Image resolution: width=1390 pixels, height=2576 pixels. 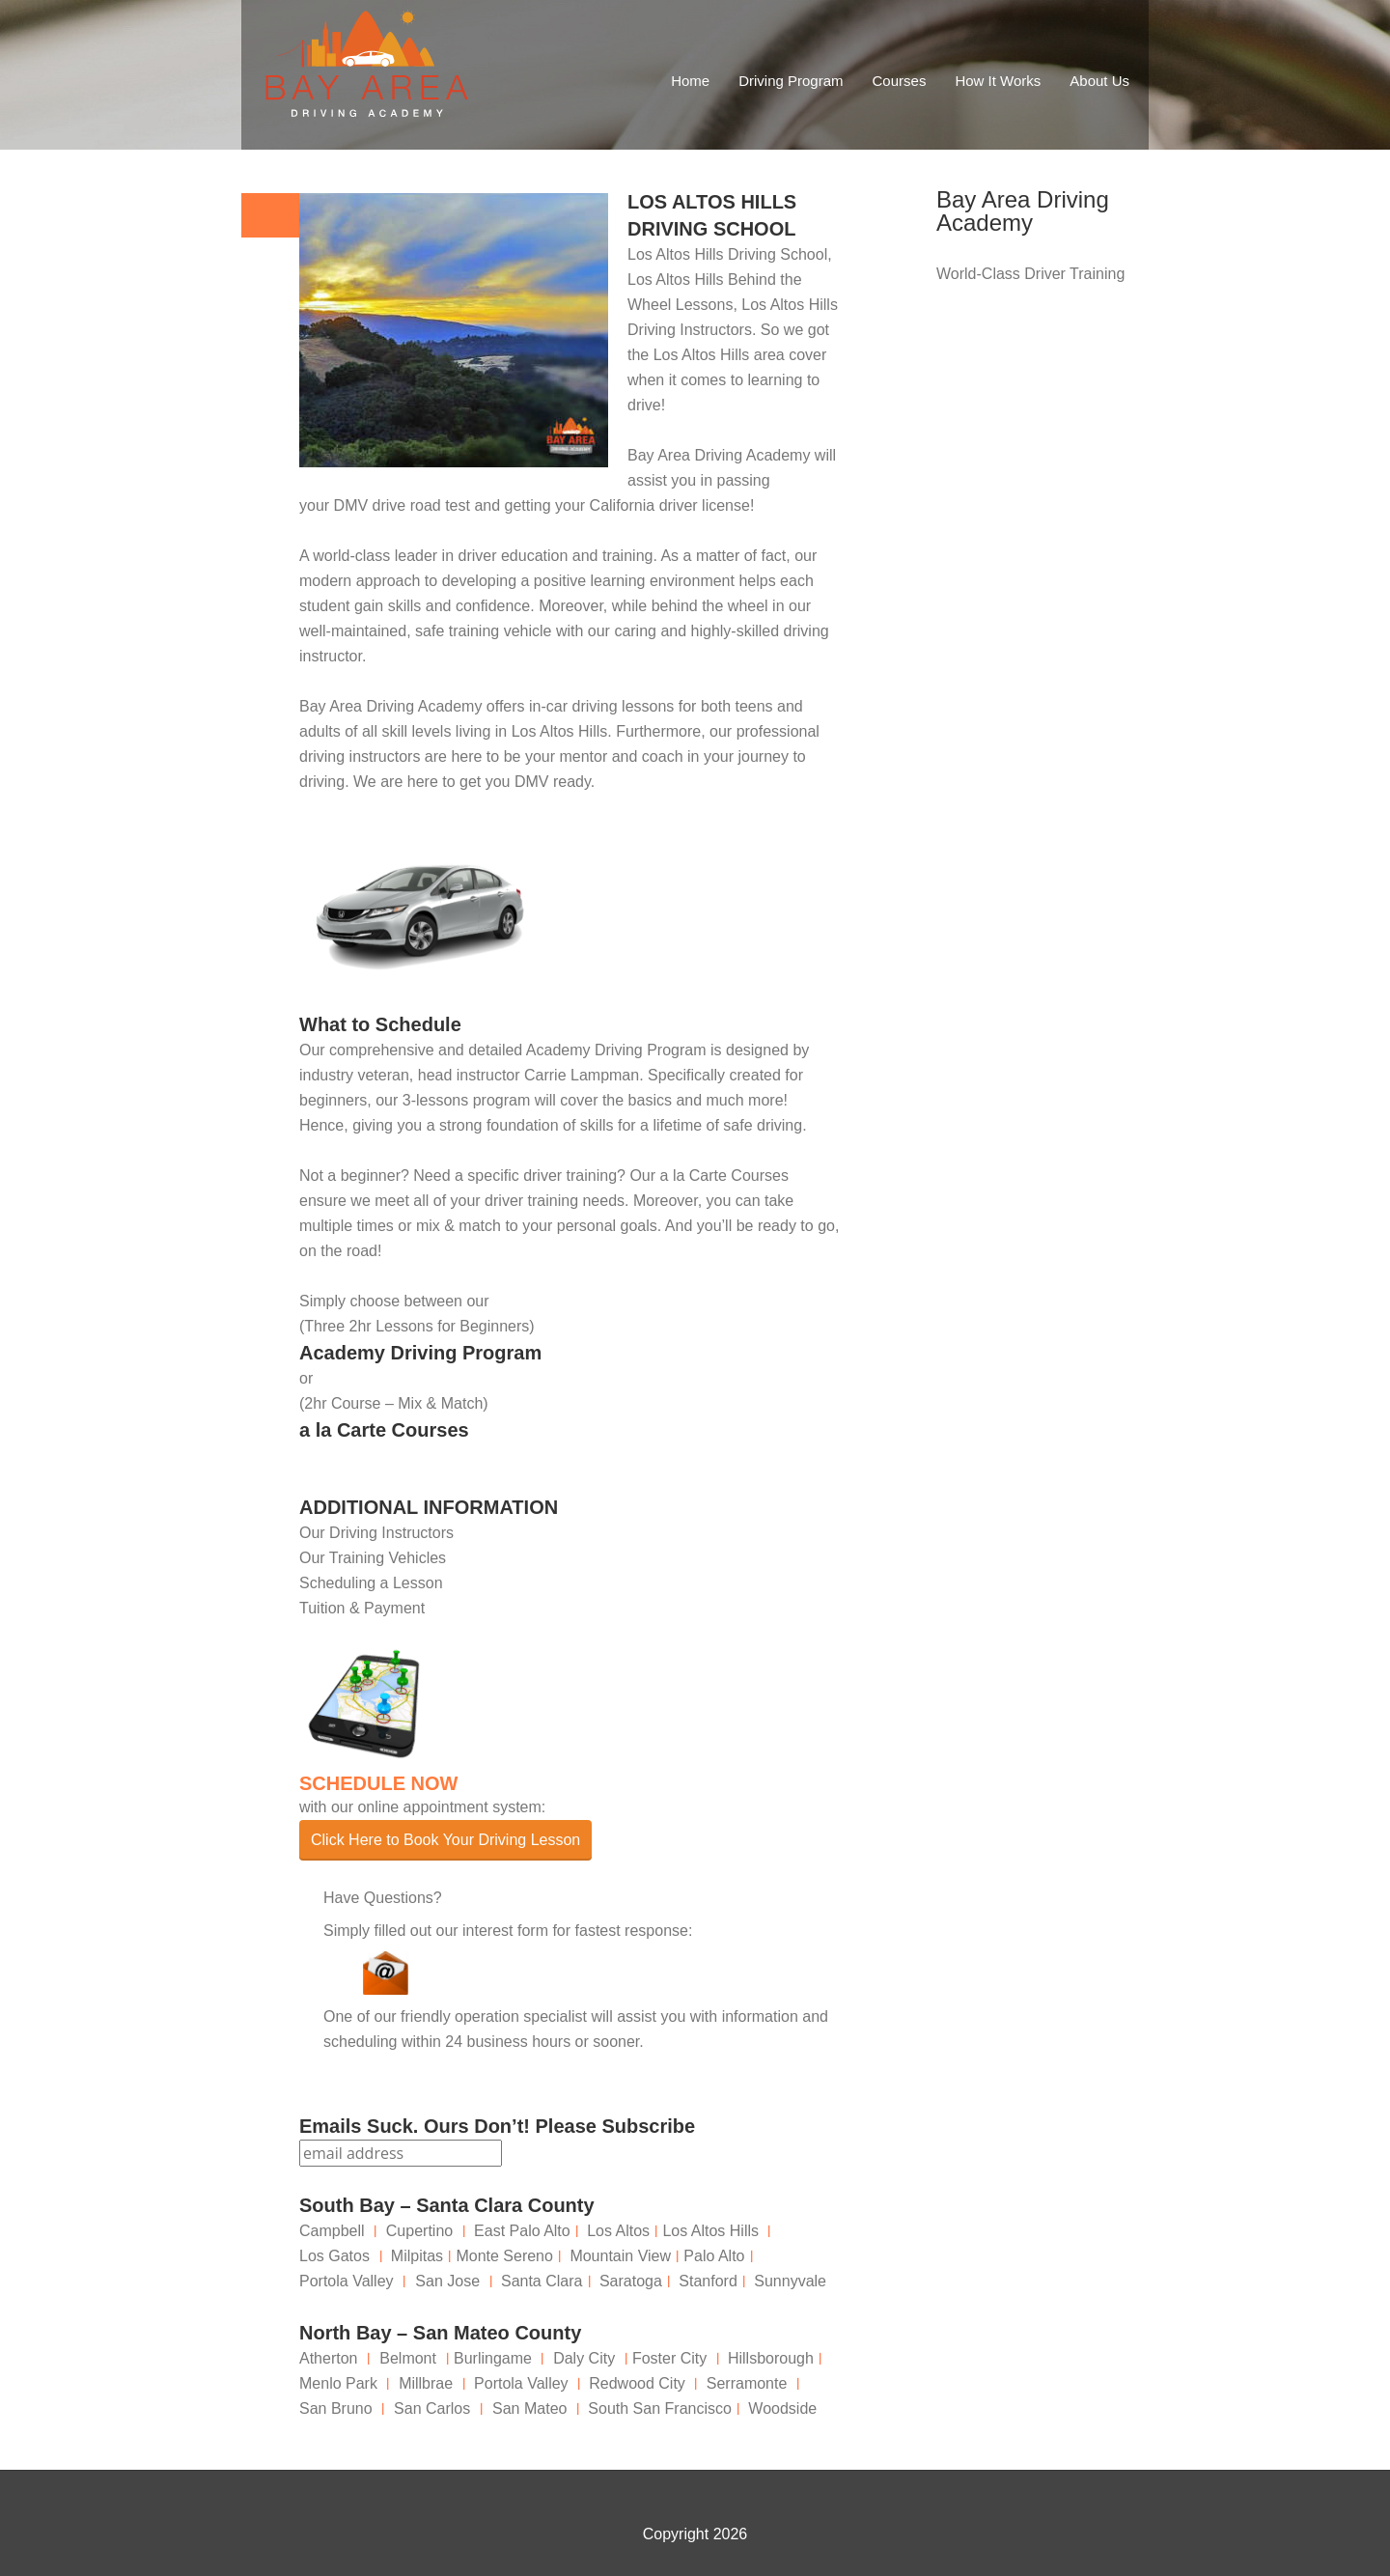 I want to click on Monte Sereno, so click(x=504, y=2256).